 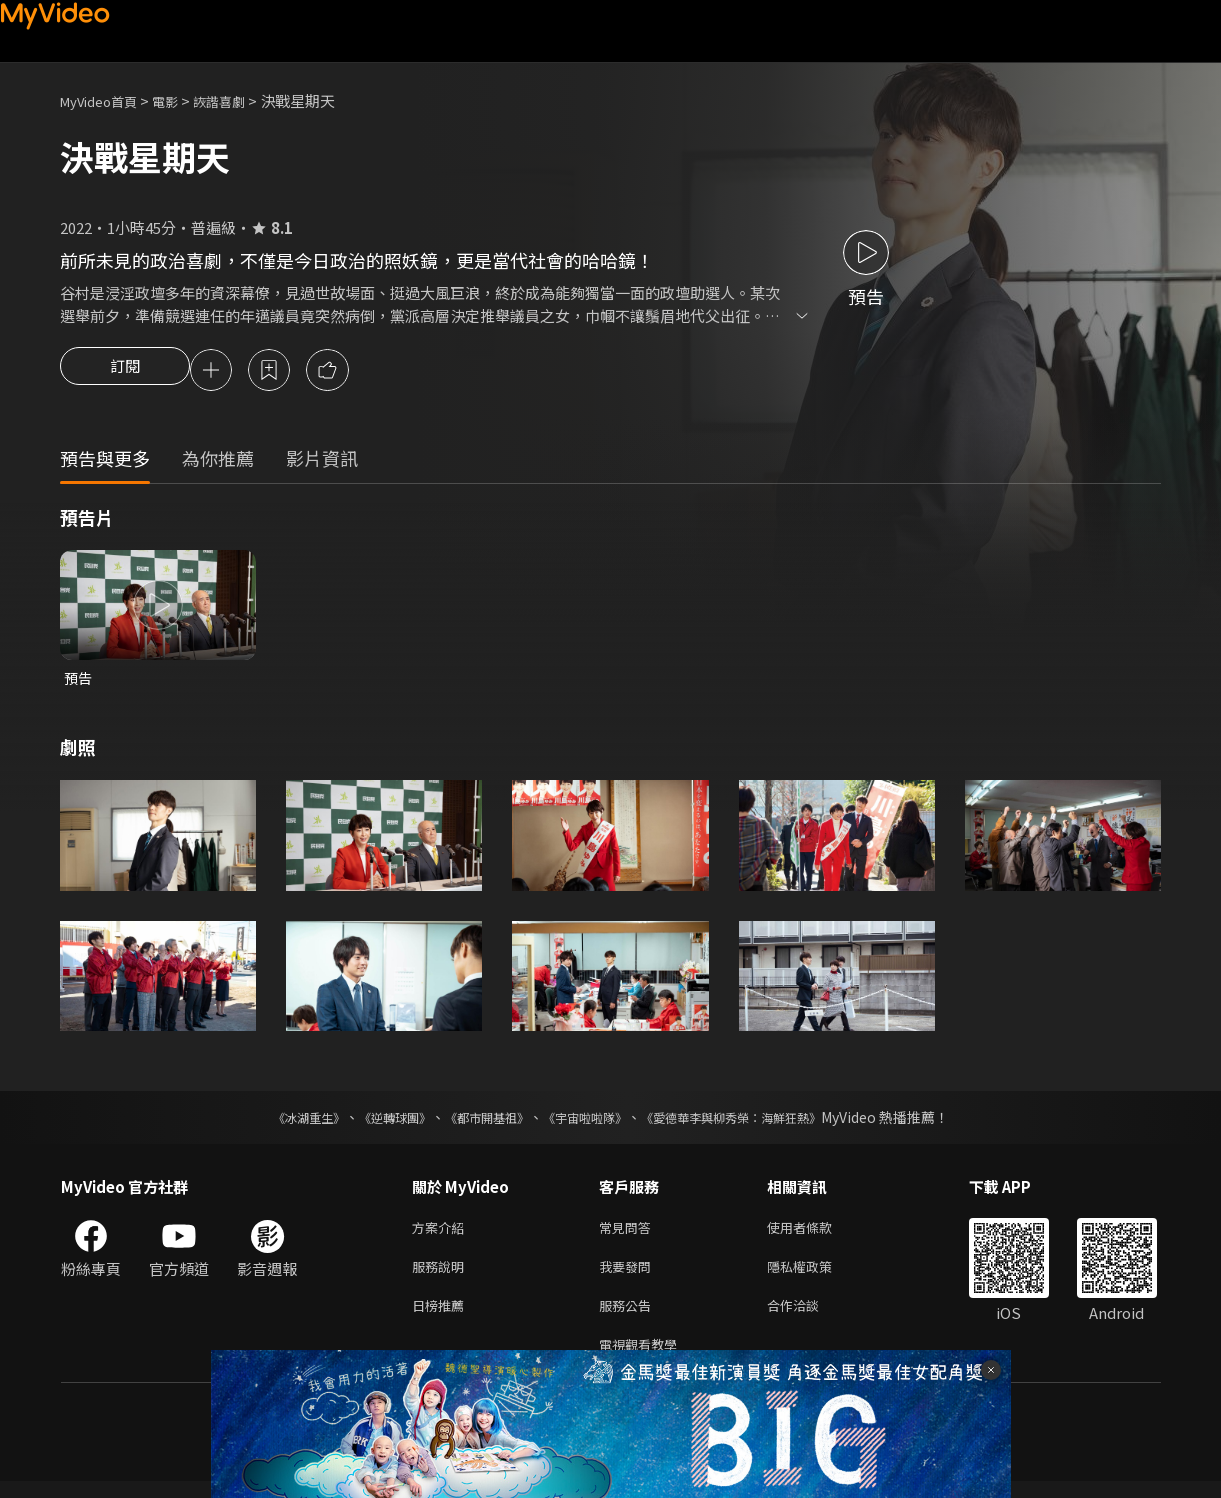 What do you see at coordinates (125, 372) in the screenshot?
I see `訂閱` at bounding box center [125, 372].